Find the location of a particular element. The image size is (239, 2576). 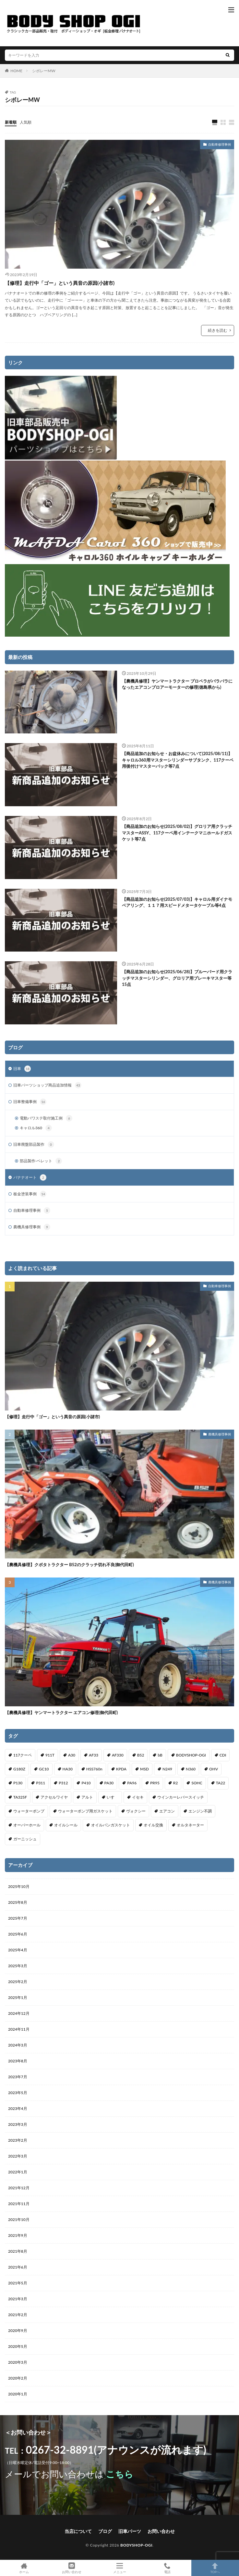

【商品追加のお知らせ(2025/08/02)】グロリア用クラッチマスターASSY、117クーペ用インテークマニホールドガスケット等7点 is located at coordinates (177, 833).